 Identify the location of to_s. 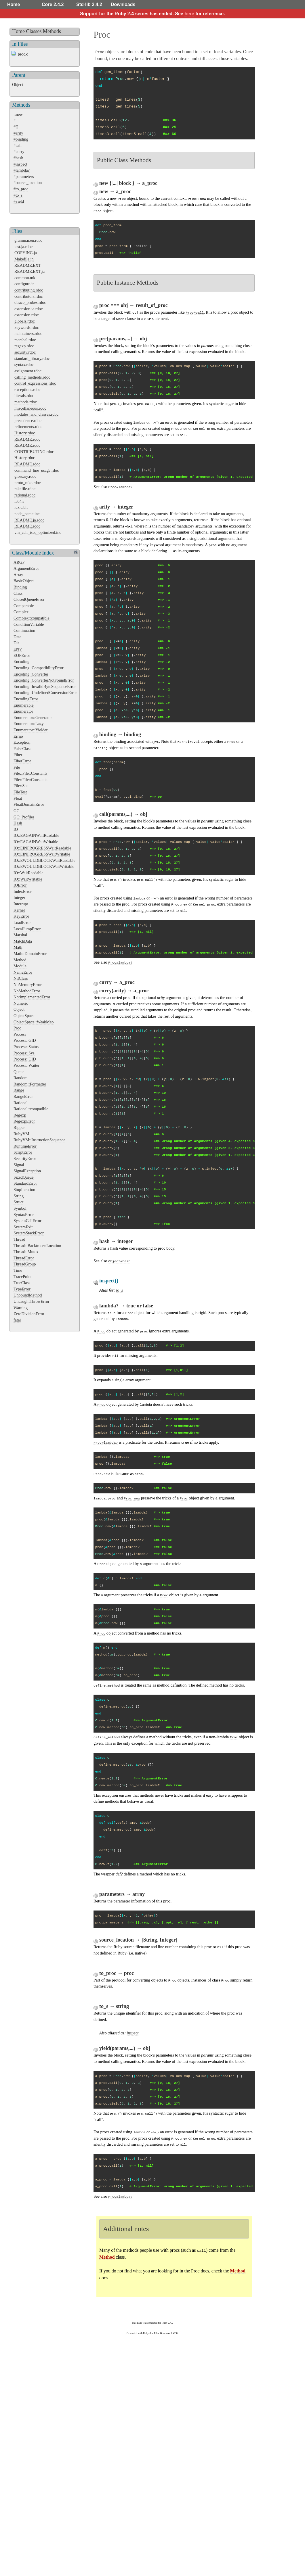
(119, 1290).